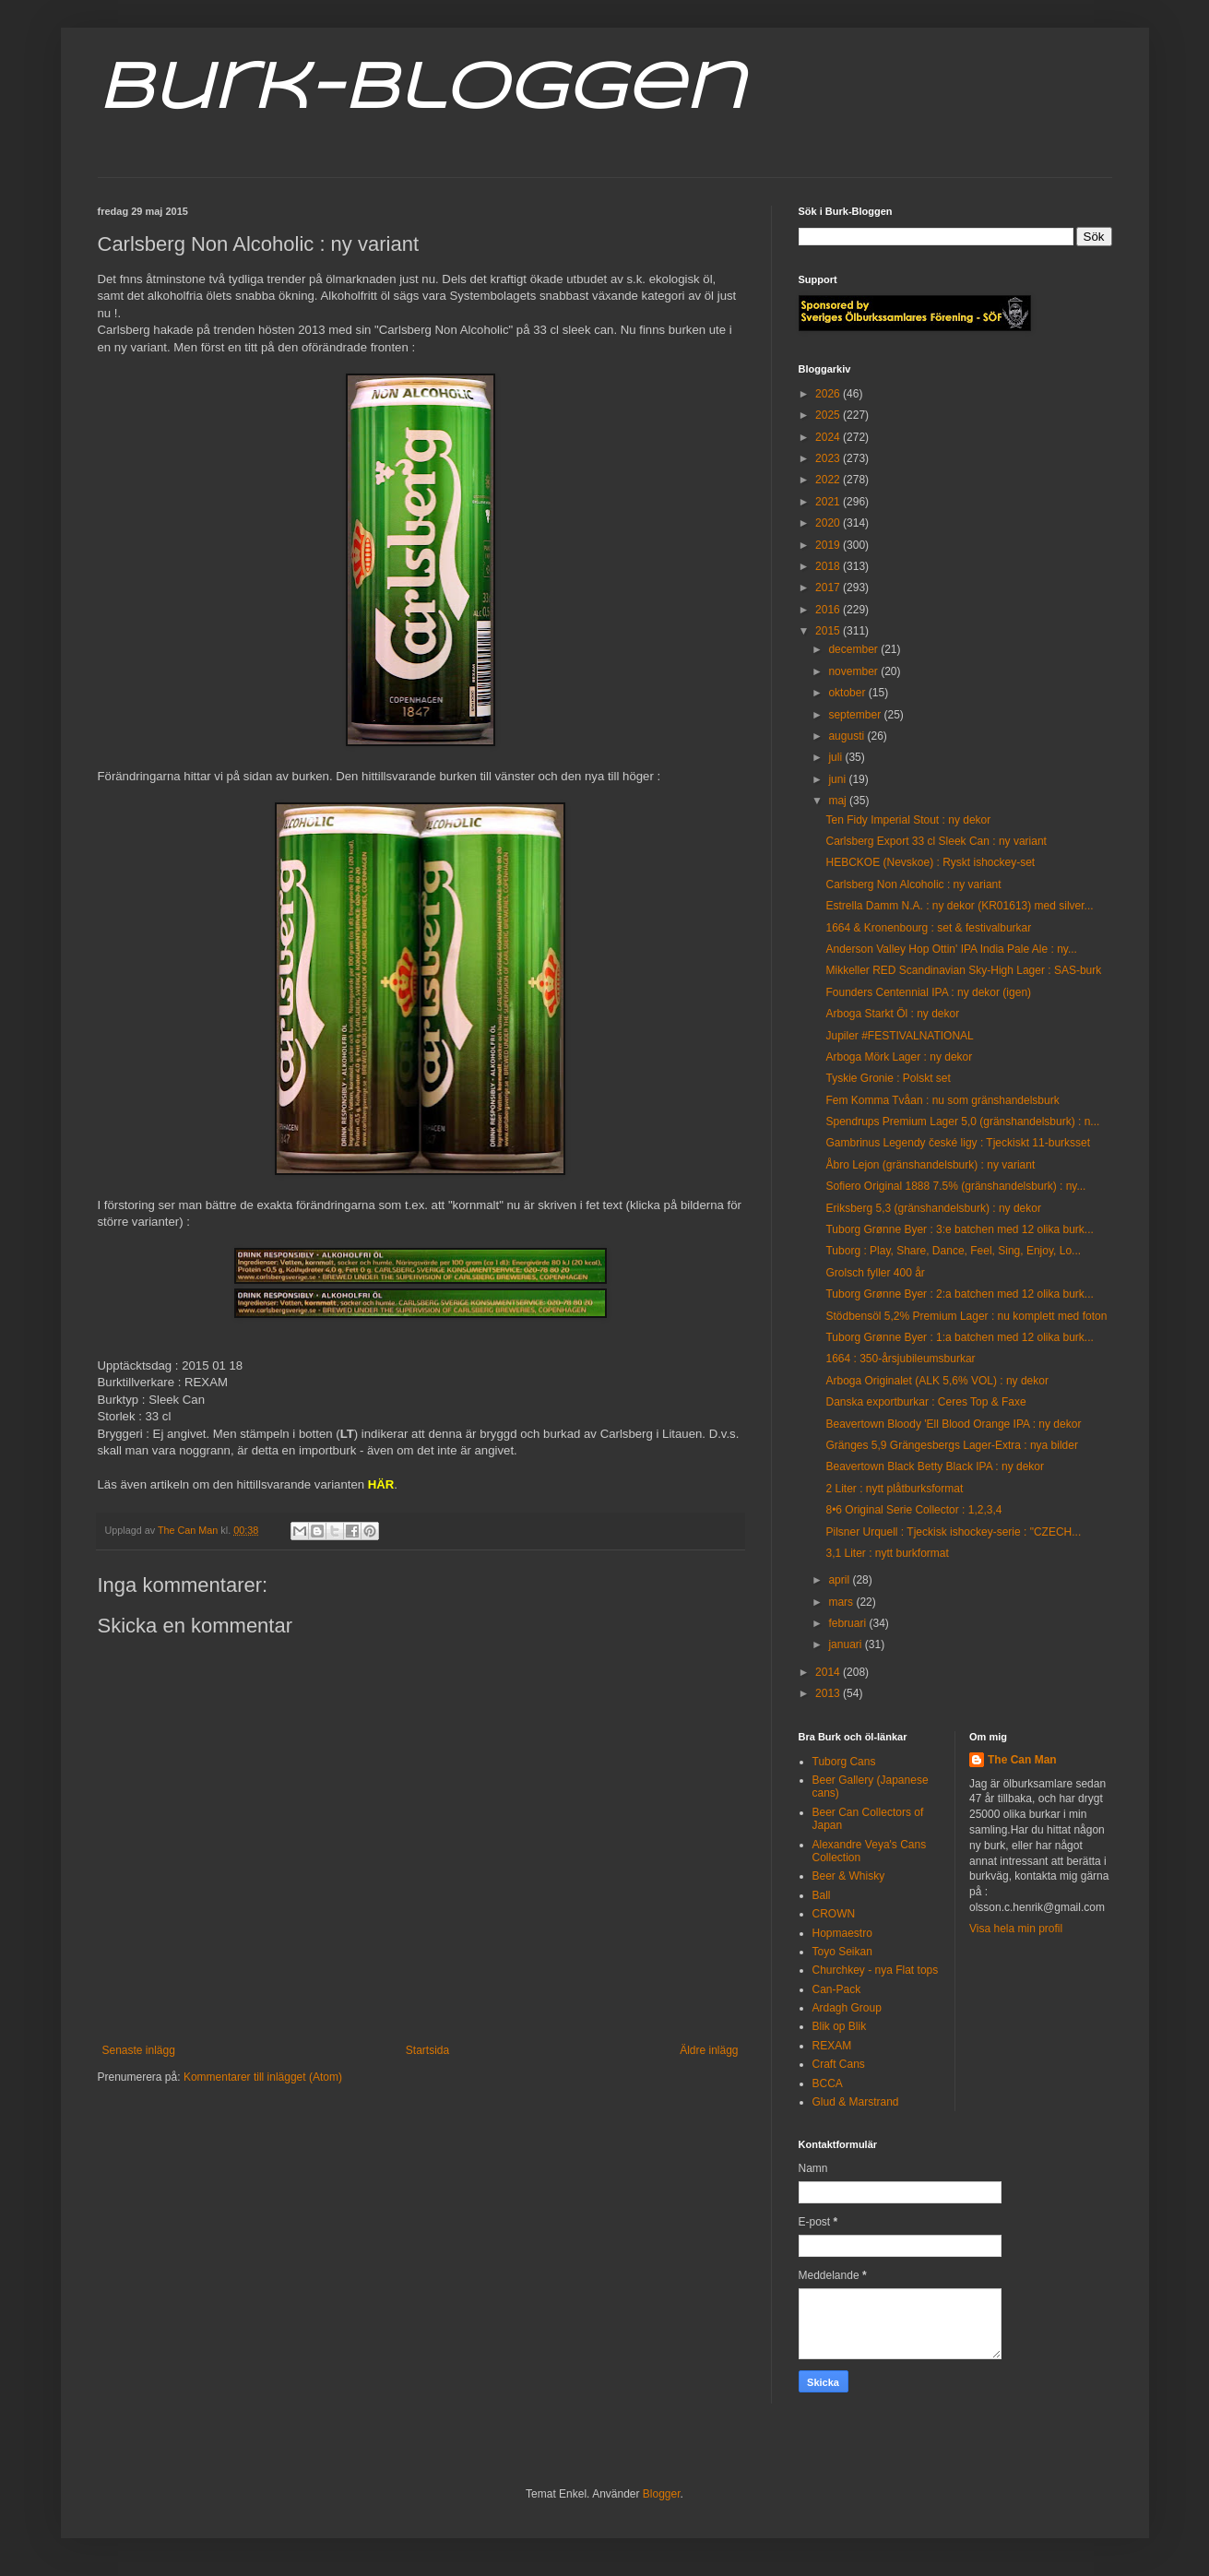 This screenshot has height=2576, width=1209. Describe the element at coordinates (959, 1229) in the screenshot. I see `Tuborg Grønne Byer : 3:e batchen med 12 olika burk...` at that location.